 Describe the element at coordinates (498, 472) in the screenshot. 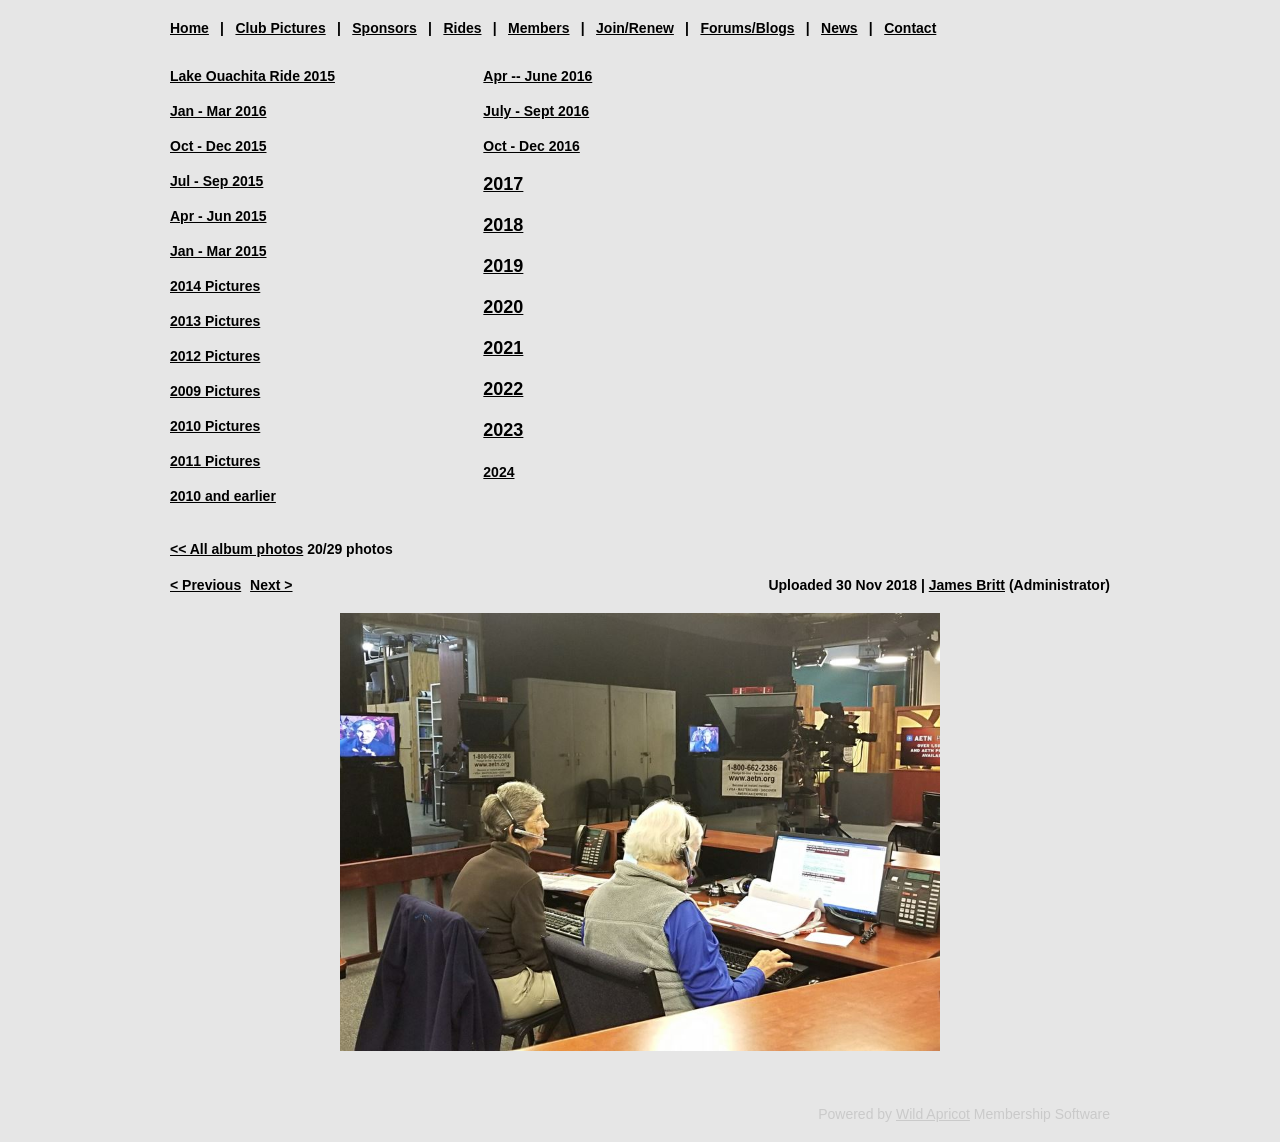

I see `2024` at that location.